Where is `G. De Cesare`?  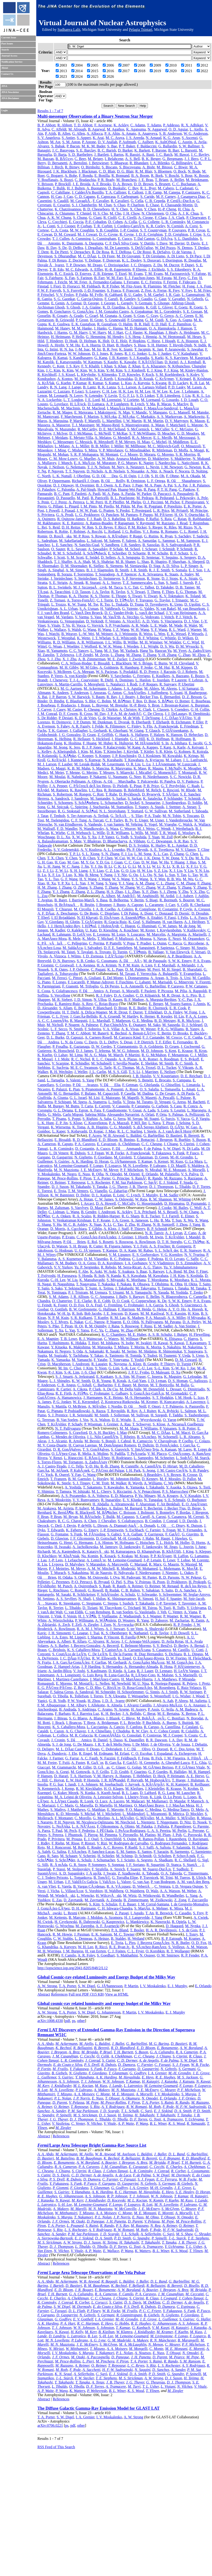 G. De Cesare is located at coordinates (165, 1093).